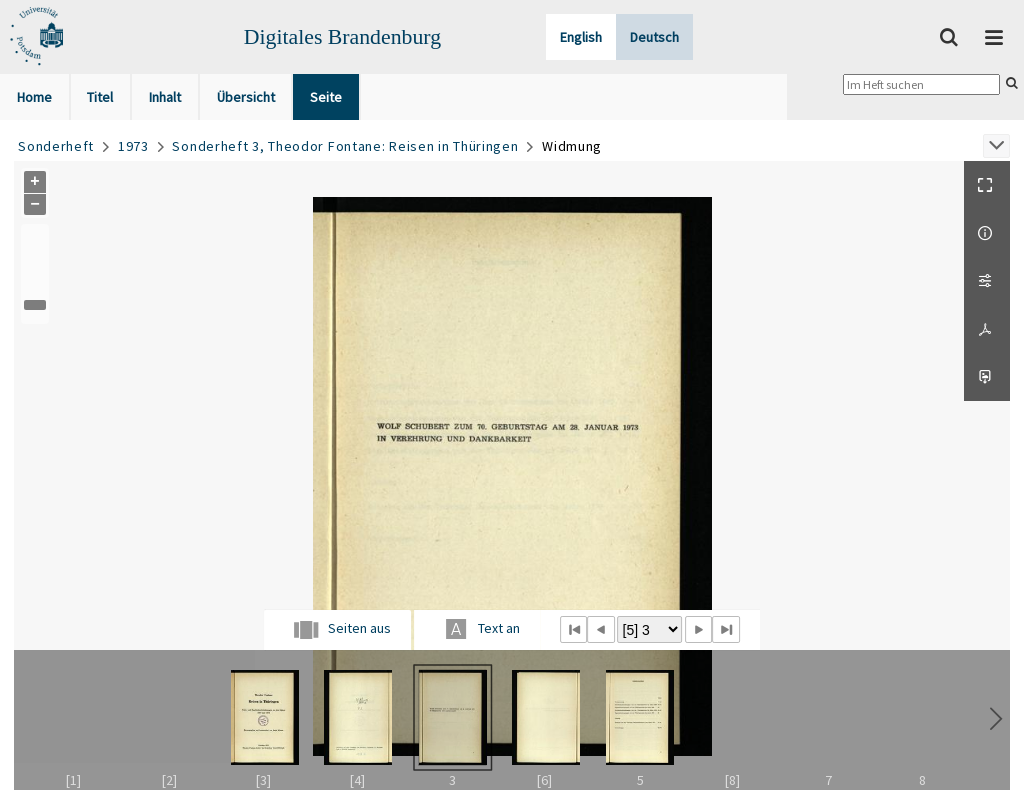  Describe the element at coordinates (581, 37) in the screenshot. I see `English` at that location.